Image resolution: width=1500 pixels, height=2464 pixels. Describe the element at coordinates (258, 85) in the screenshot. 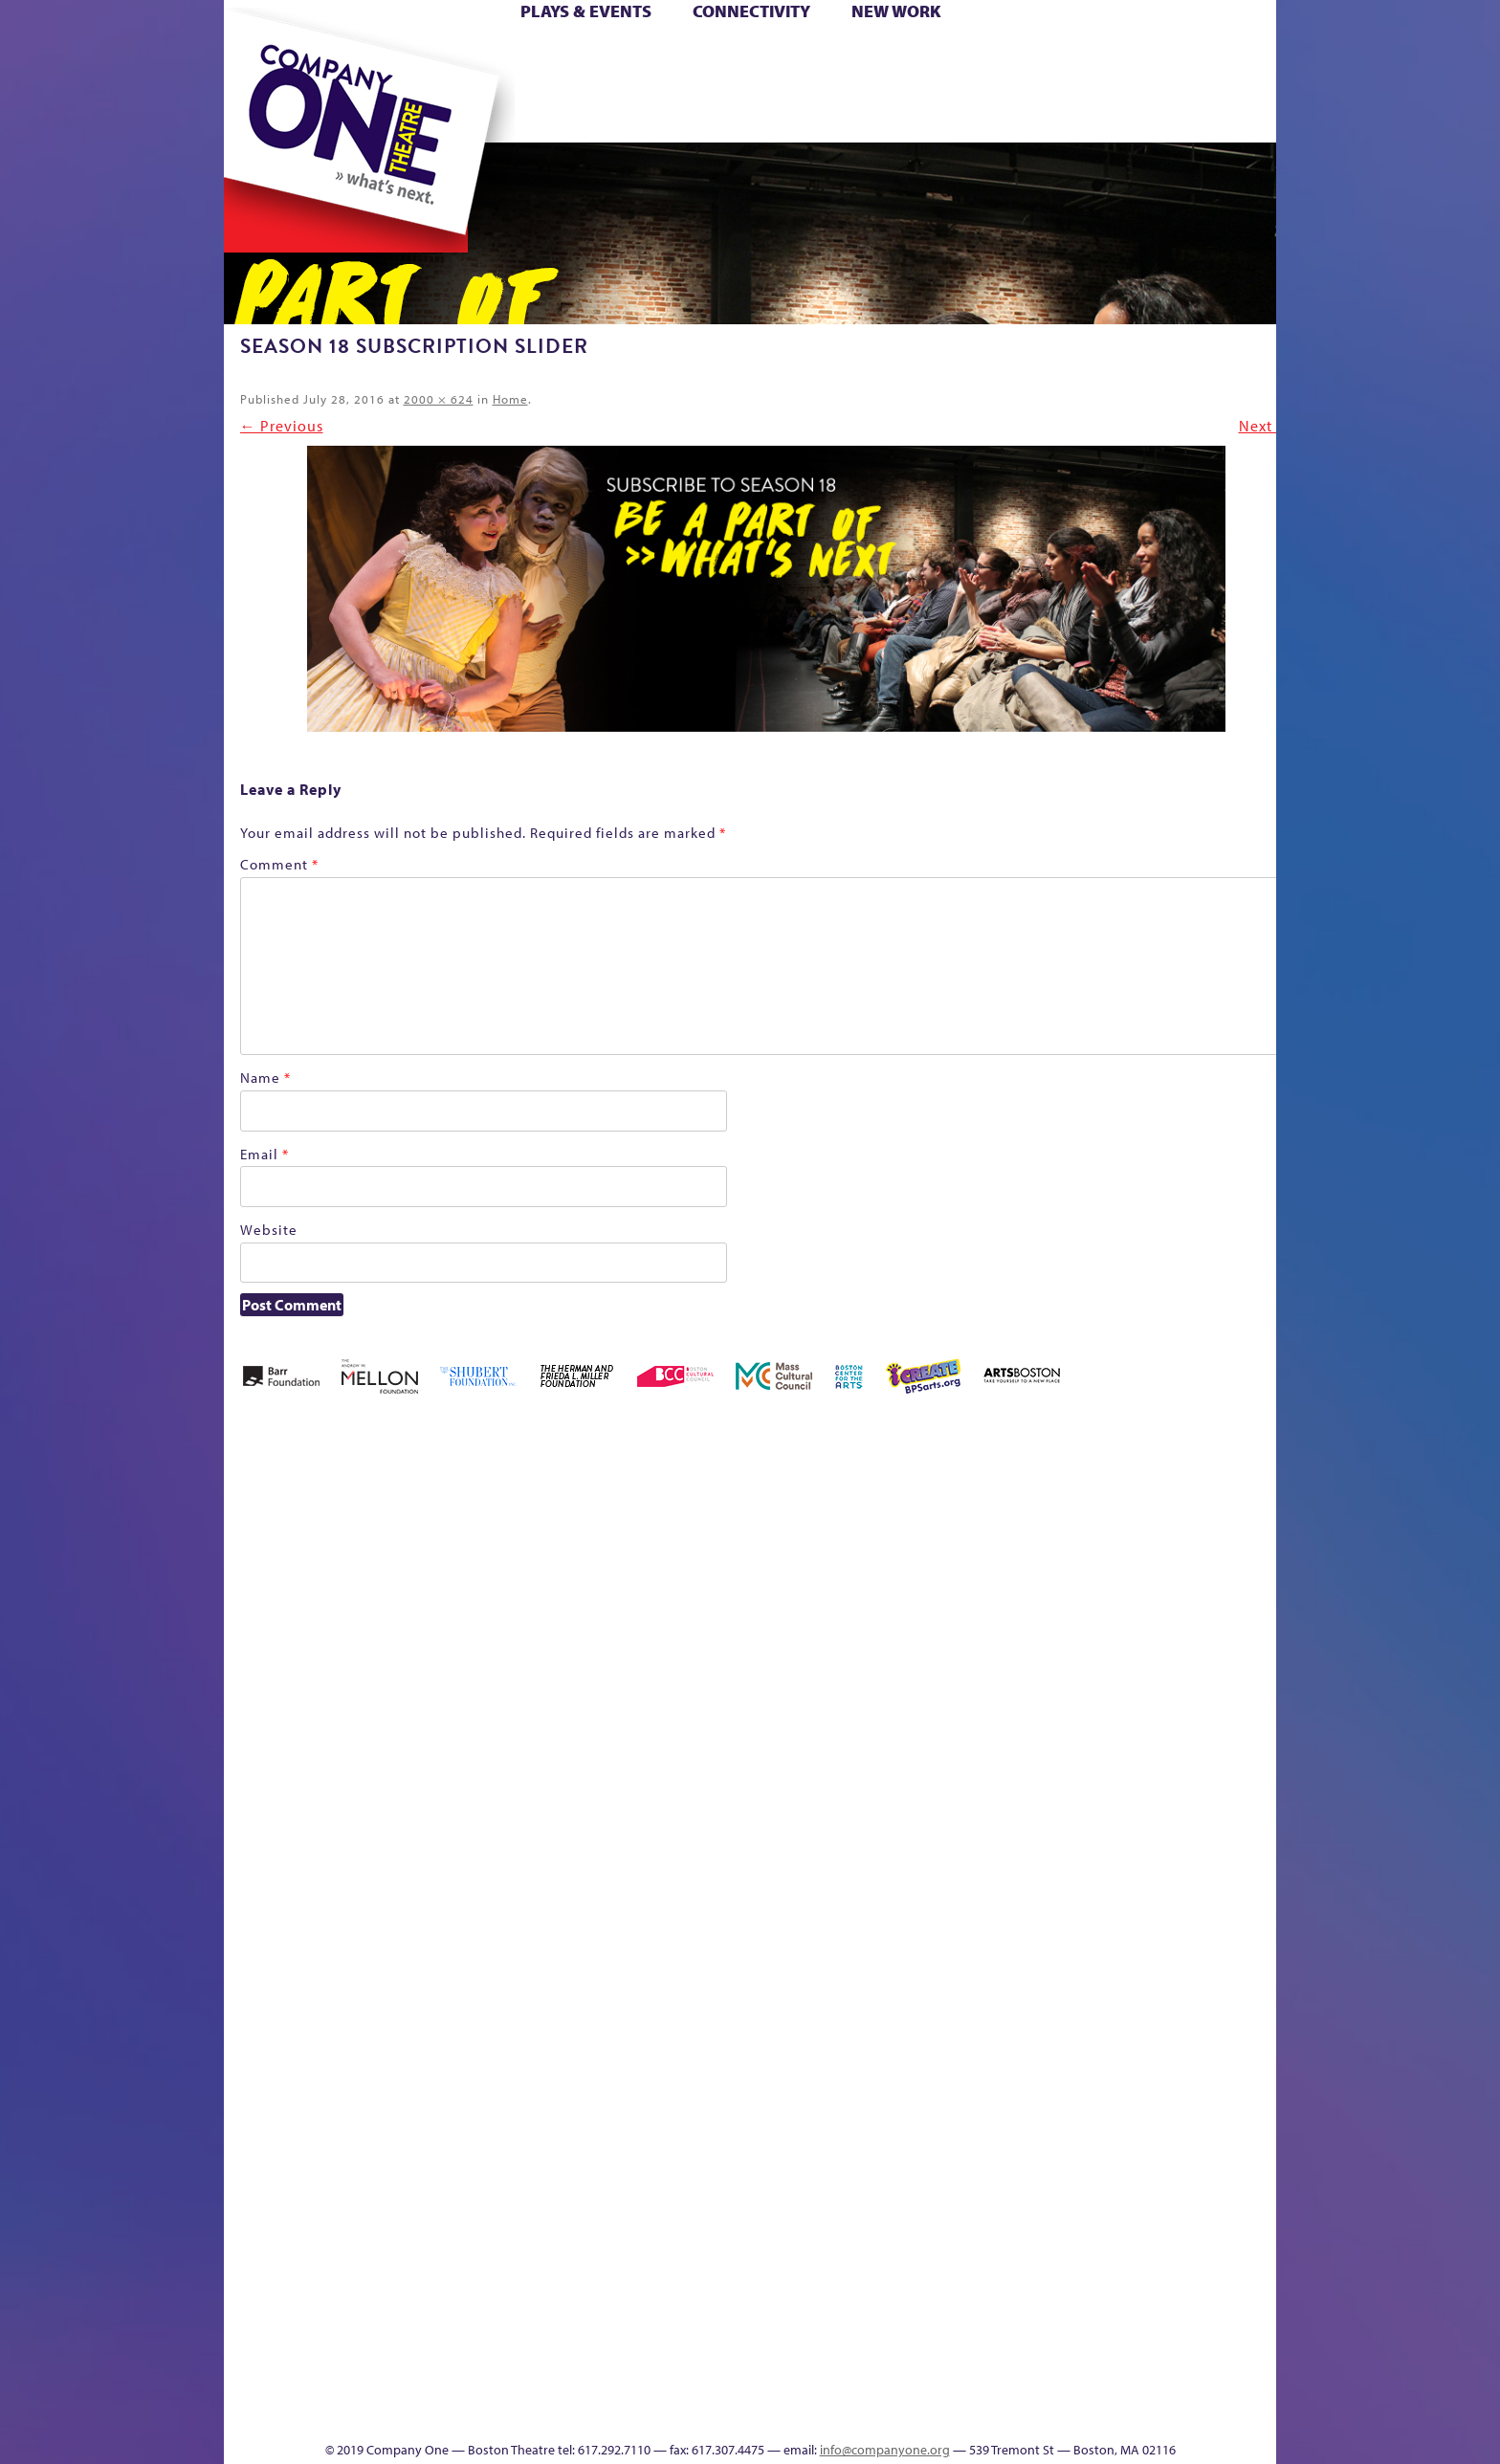

I see `Hoops` at that location.